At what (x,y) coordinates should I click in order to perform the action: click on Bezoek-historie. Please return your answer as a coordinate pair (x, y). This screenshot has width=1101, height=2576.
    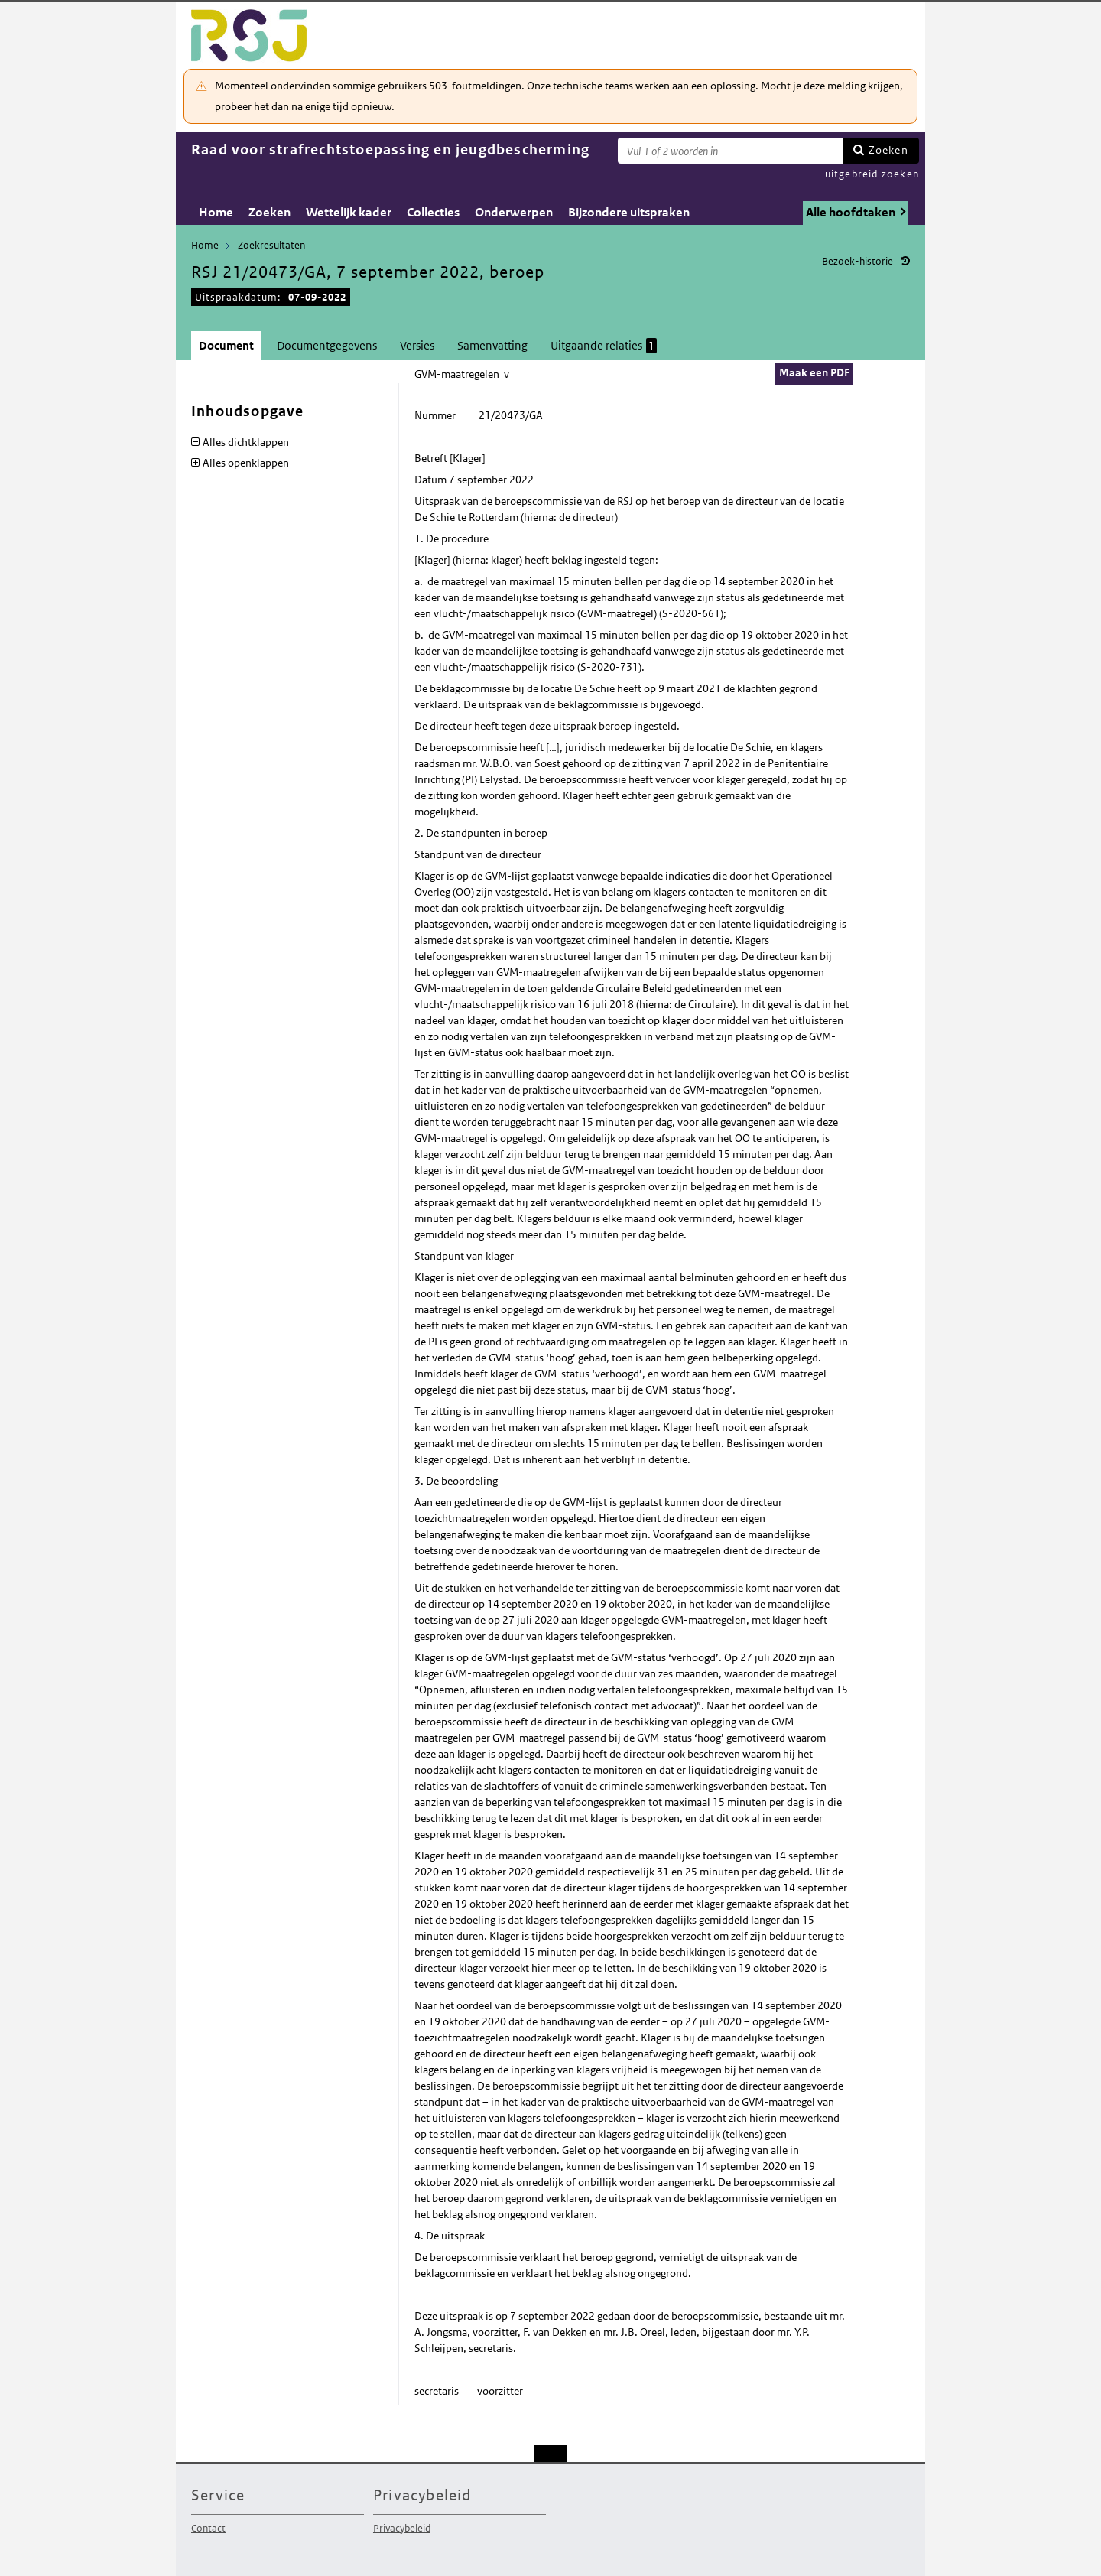
    Looking at the image, I should click on (857, 261).